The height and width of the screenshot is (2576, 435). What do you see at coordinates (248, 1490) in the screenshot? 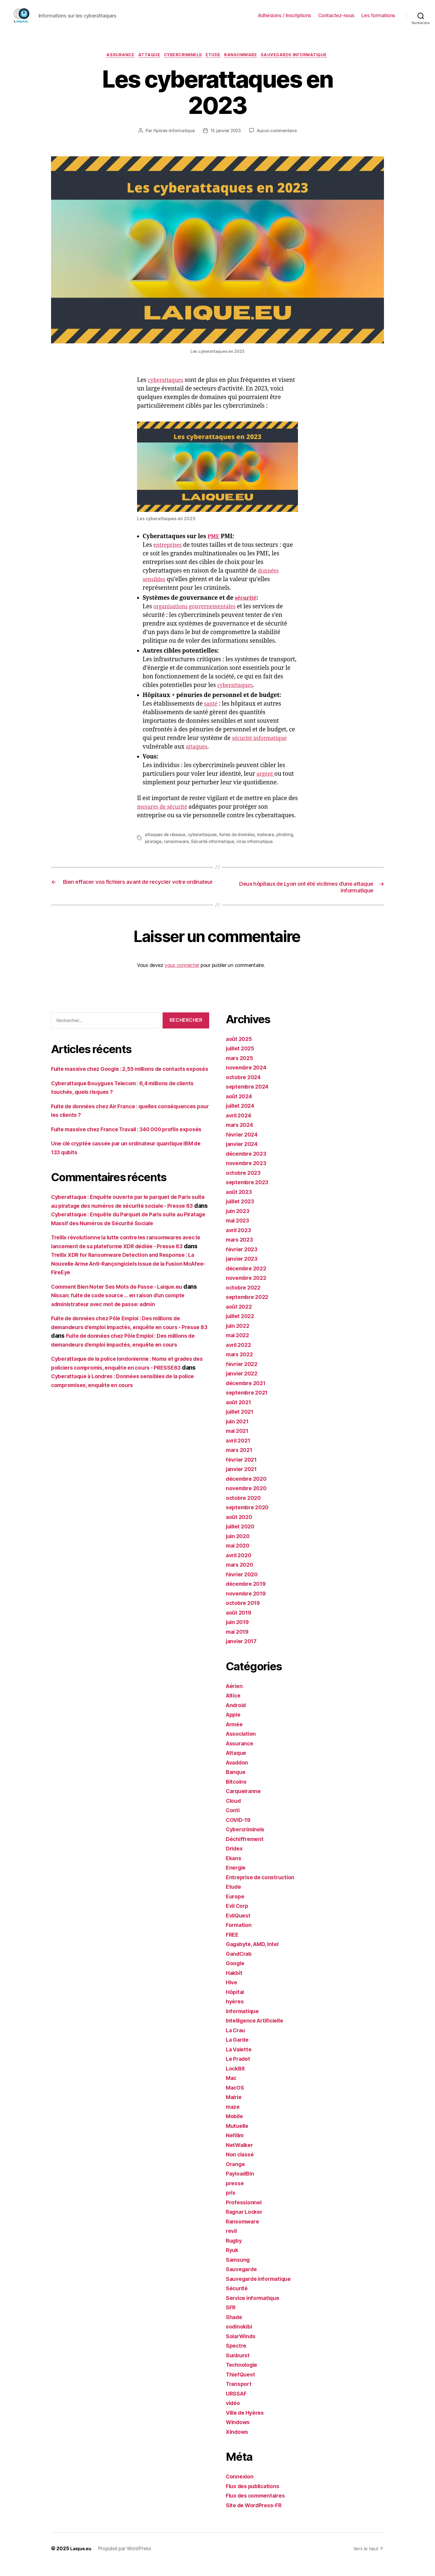
I see `décembre 2020` at bounding box center [248, 1490].